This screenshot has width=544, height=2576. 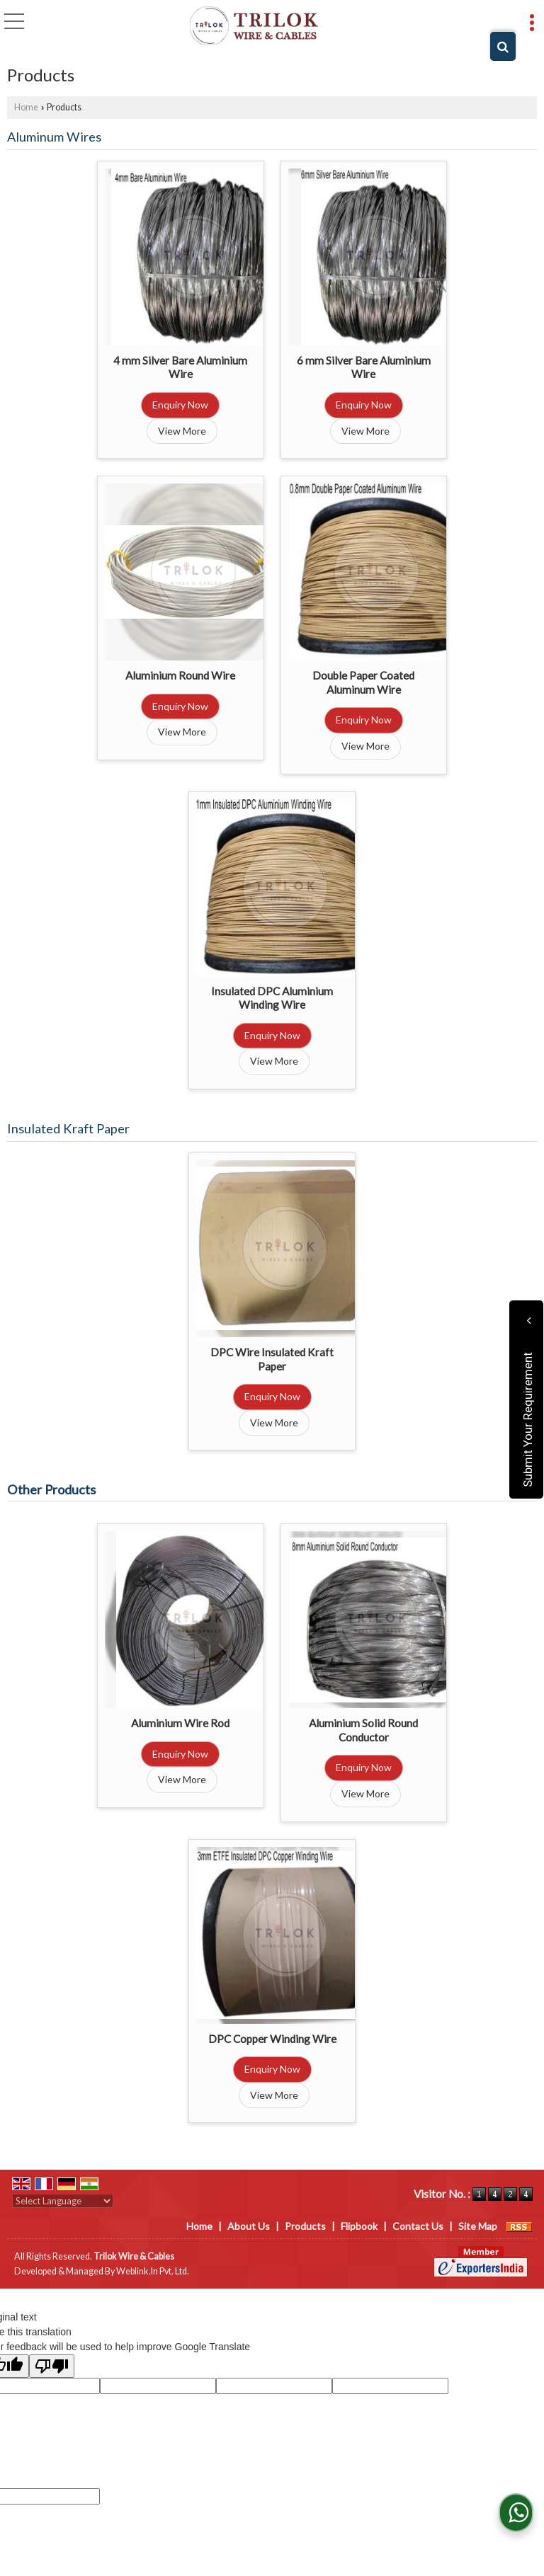 I want to click on Aluminium Wire Rod, so click(x=180, y=1723).